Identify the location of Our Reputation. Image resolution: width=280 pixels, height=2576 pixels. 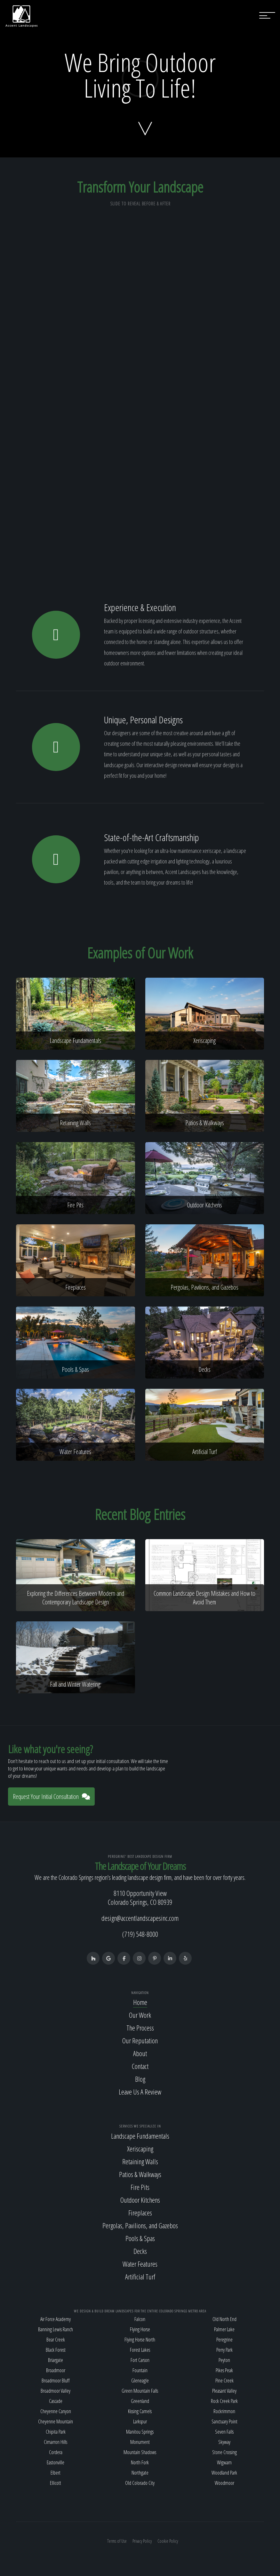
(140, 2040).